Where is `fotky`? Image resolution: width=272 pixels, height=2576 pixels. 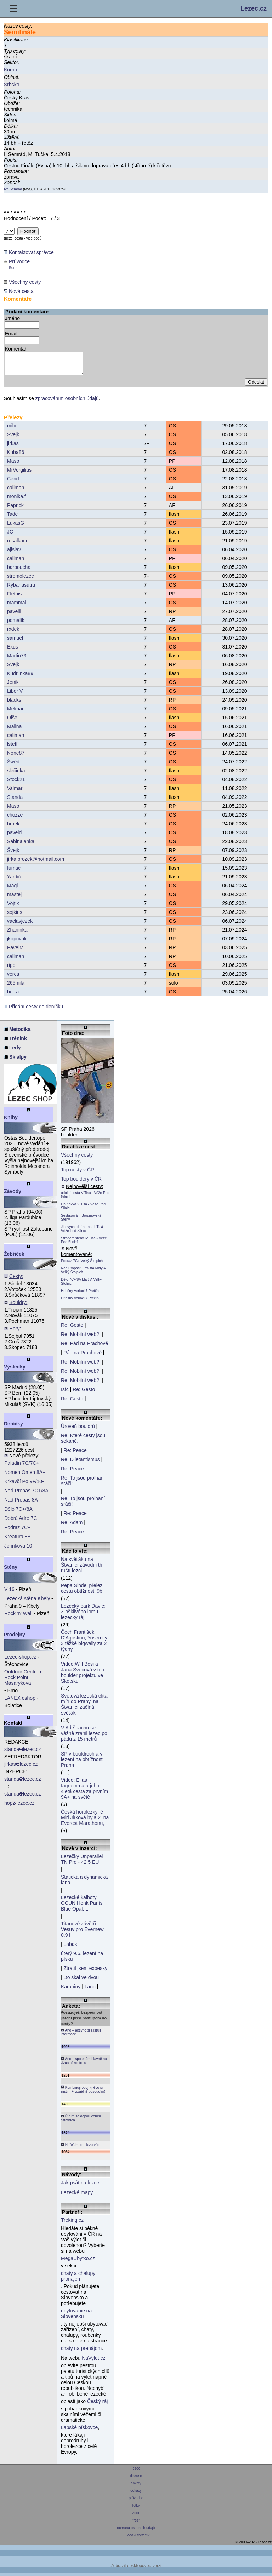 fotky is located at coordinates (136, 2510).